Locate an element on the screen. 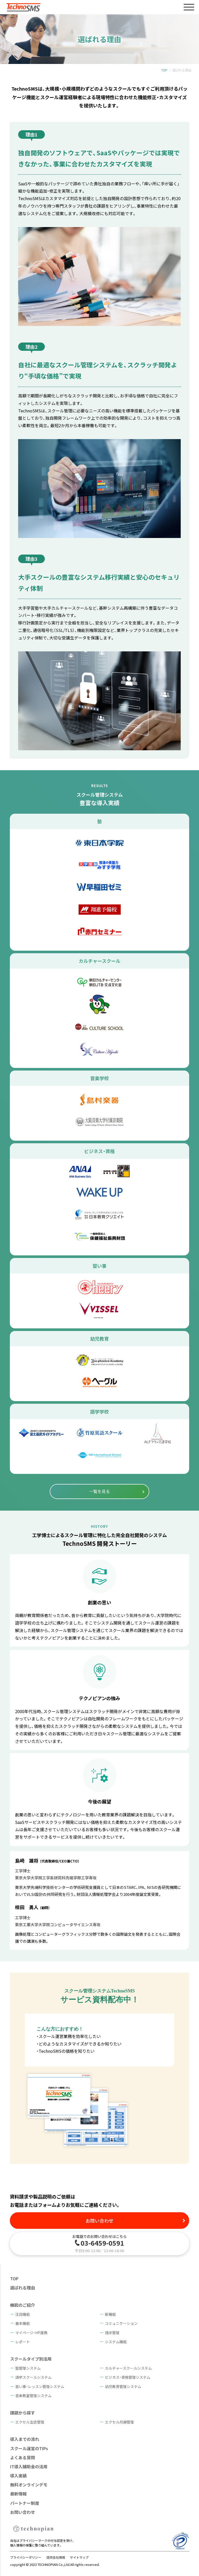 The image size is (199, 2576). よくある質問 is located at coordinates (22, 2457).